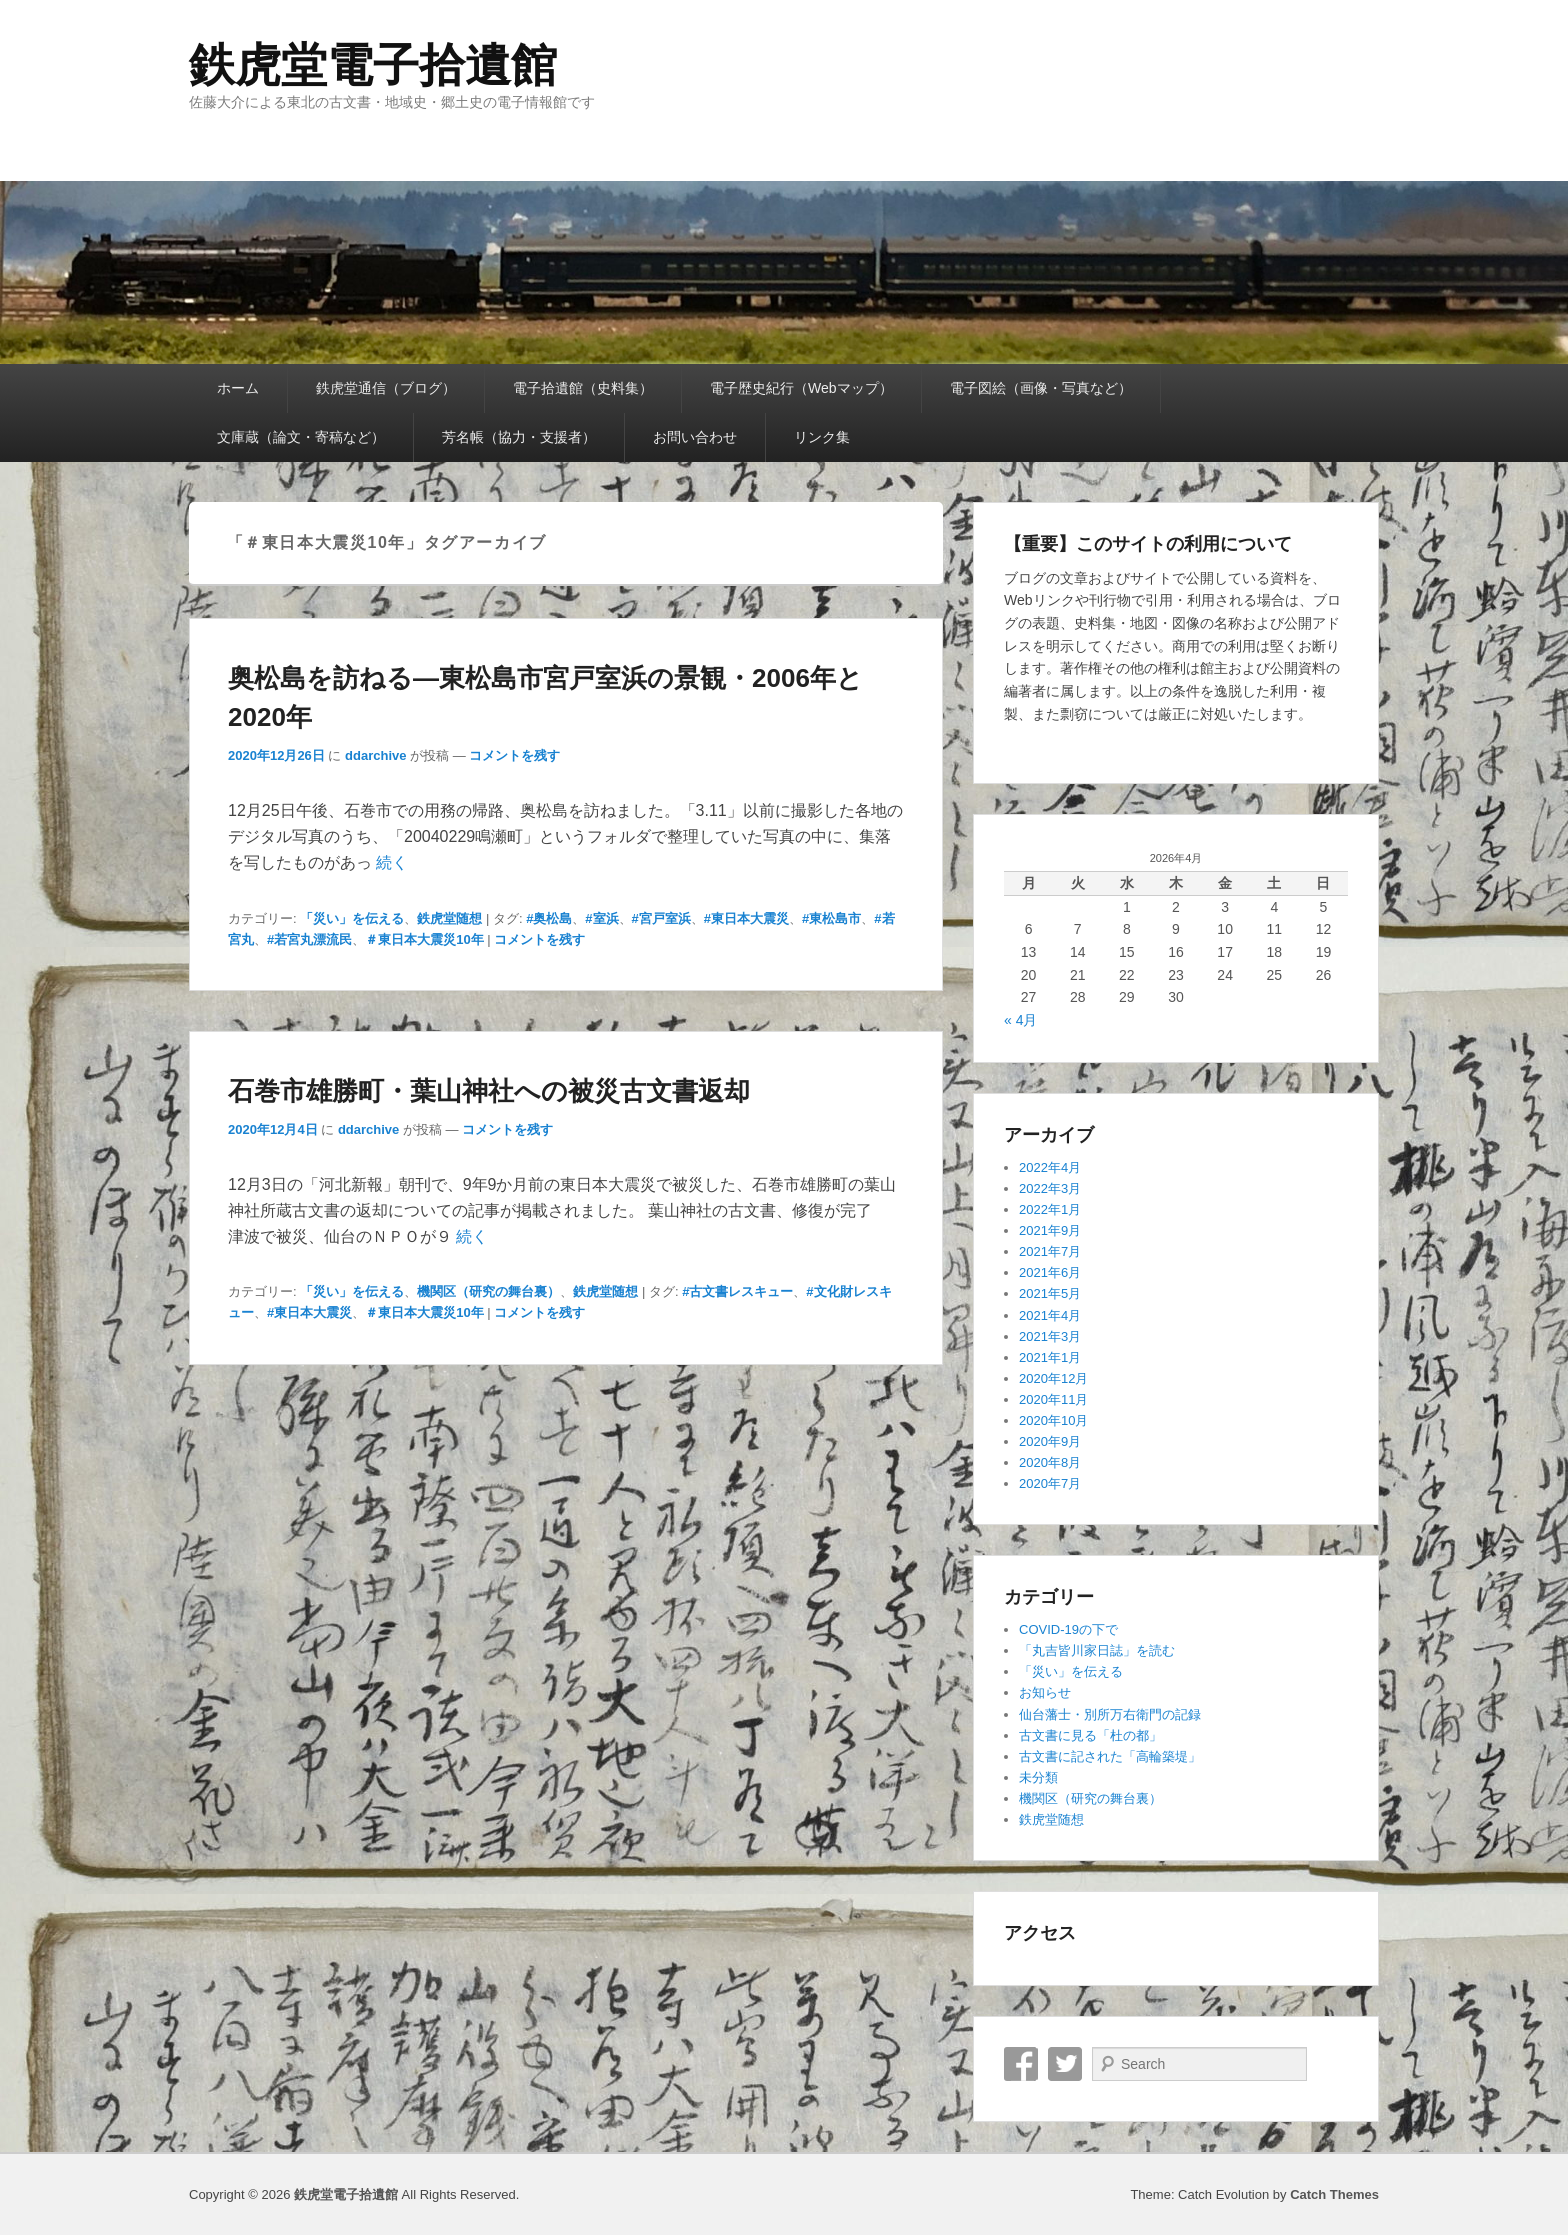  Describe the element at coordinates (1050, 1357) in the screenshot. I see `2021年1月` at that location.